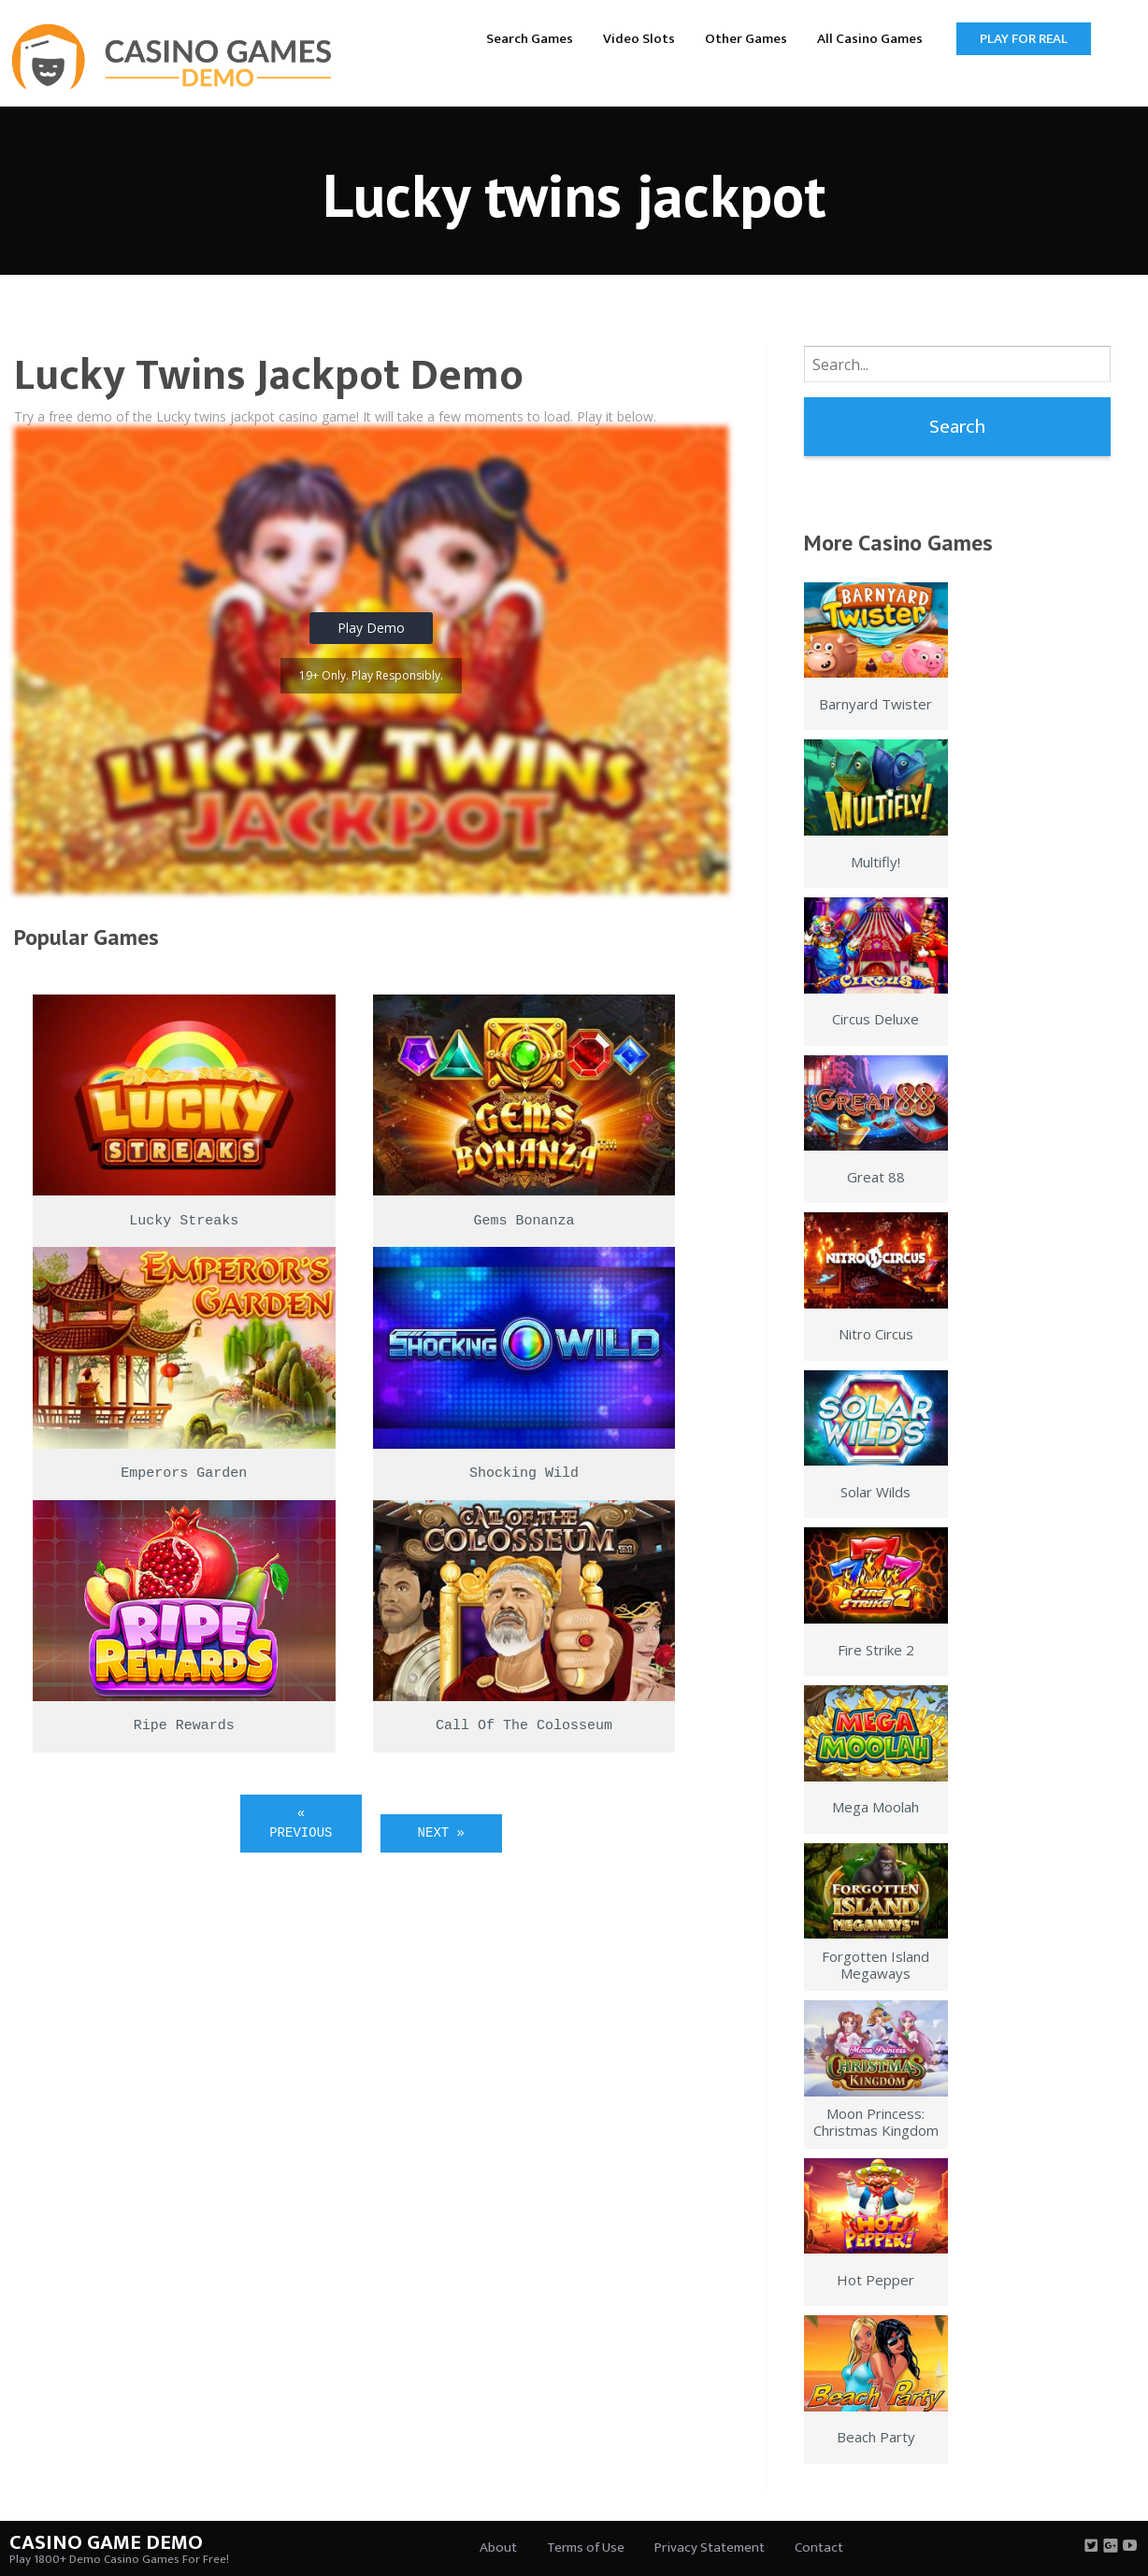 The width and height of the screenshot is (1148, 2576). I want to click on Video Slots, so click(639, 38).